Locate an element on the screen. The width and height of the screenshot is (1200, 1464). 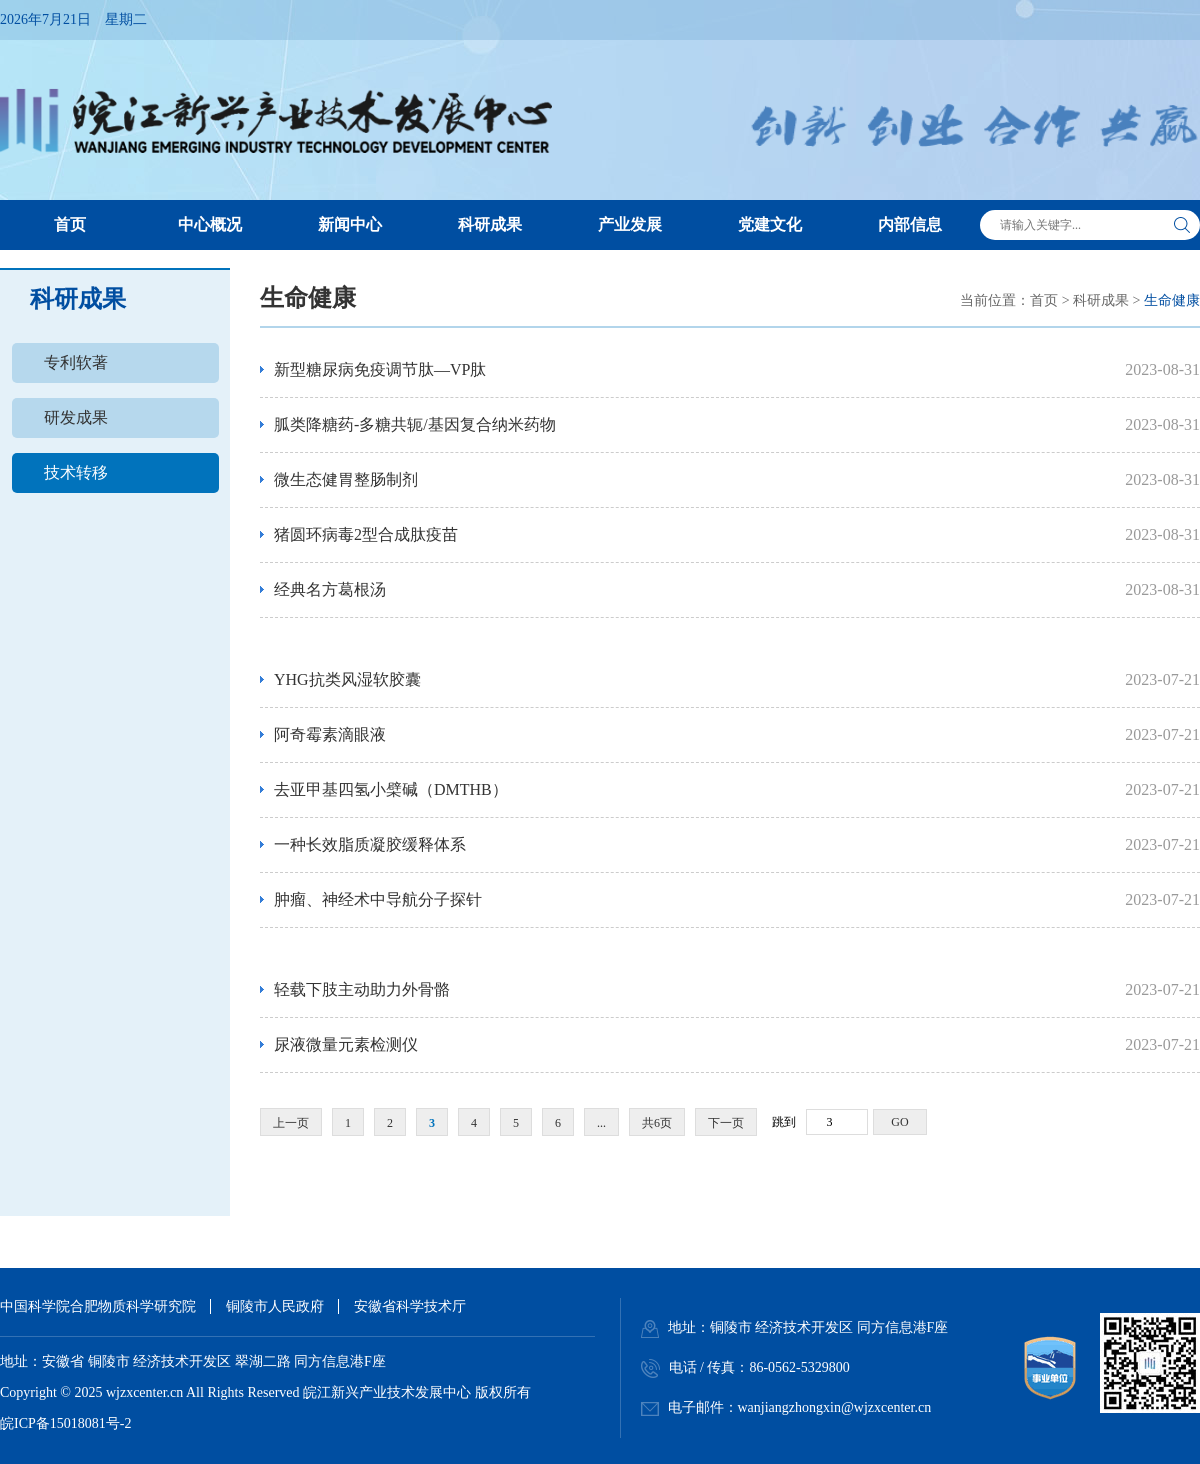
科研成果 is located at coordinates (1101, 300).